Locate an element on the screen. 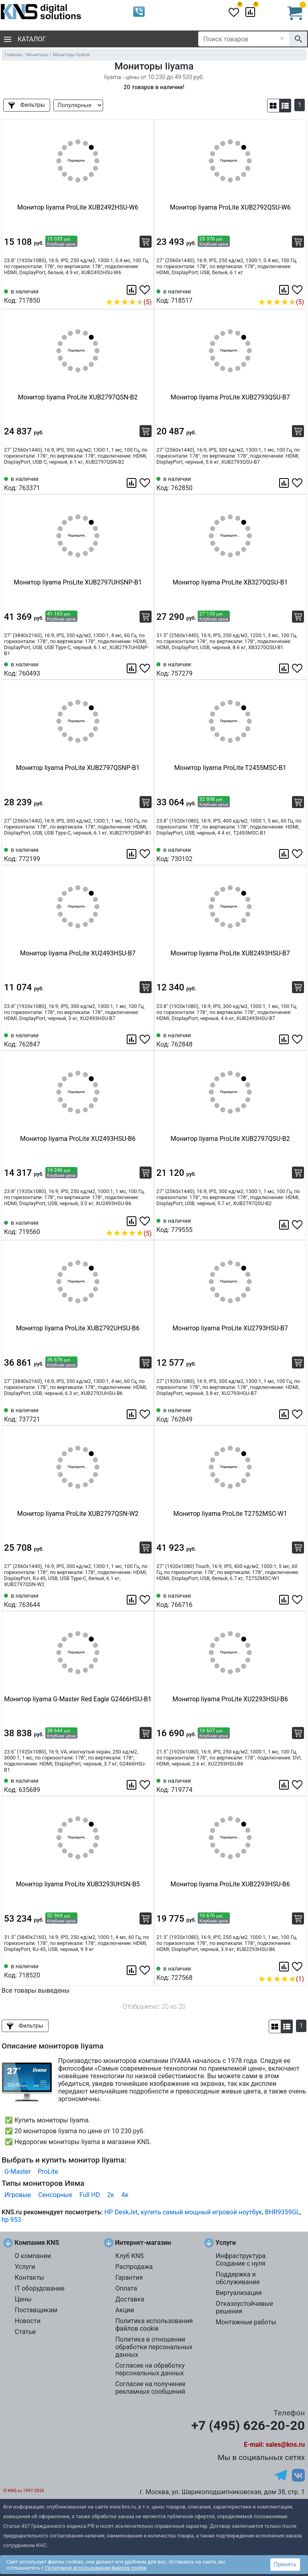 Image resolution: width=308 pixels, height=2576 pixels. Политика использования файлов cookie is located at coordinates (153, 2324).